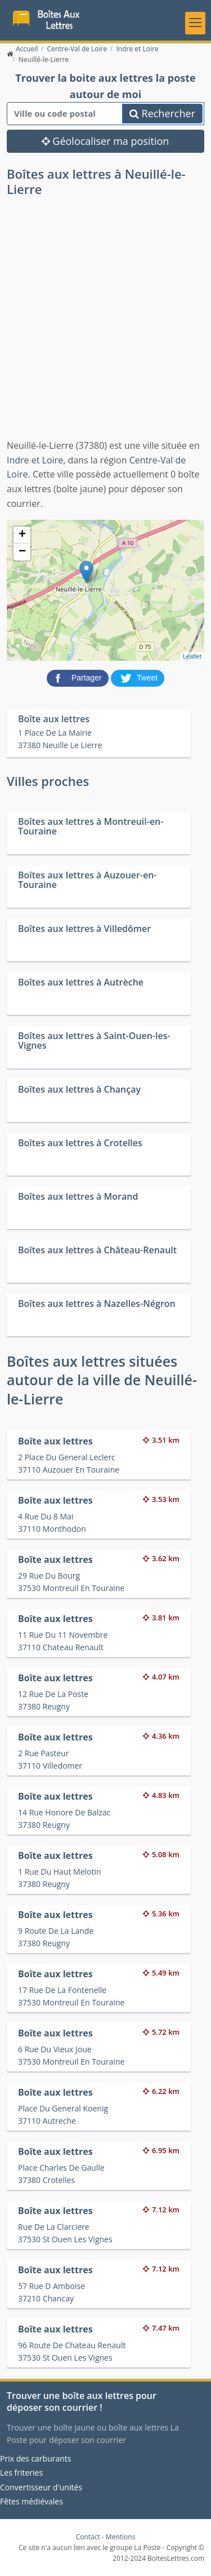 The width and height of the screenshot is (211, 2576). I want to click on Contact, so click(88, 2537).